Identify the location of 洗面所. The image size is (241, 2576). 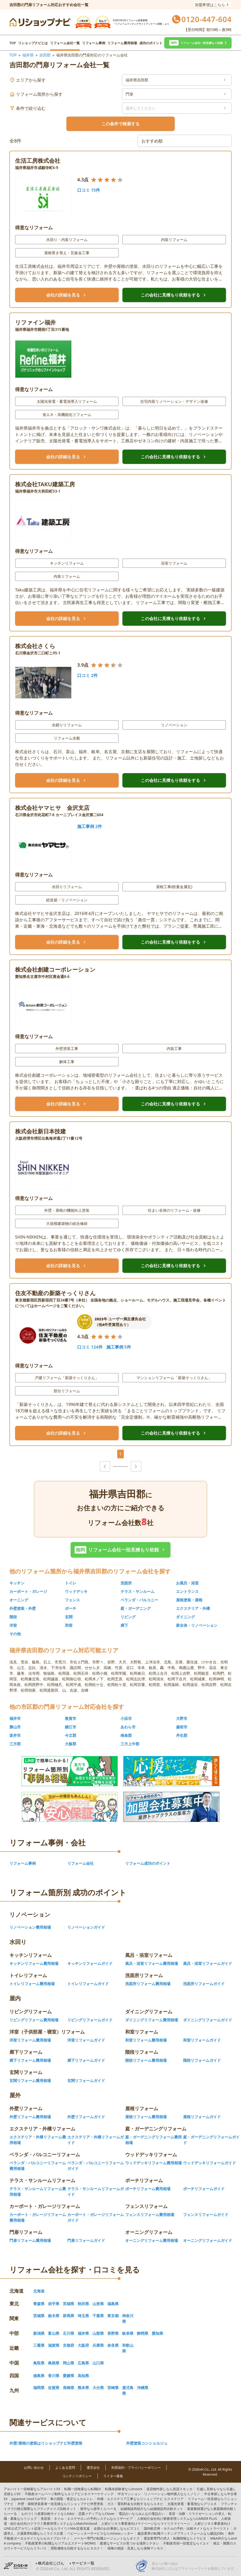
(126, 1583).